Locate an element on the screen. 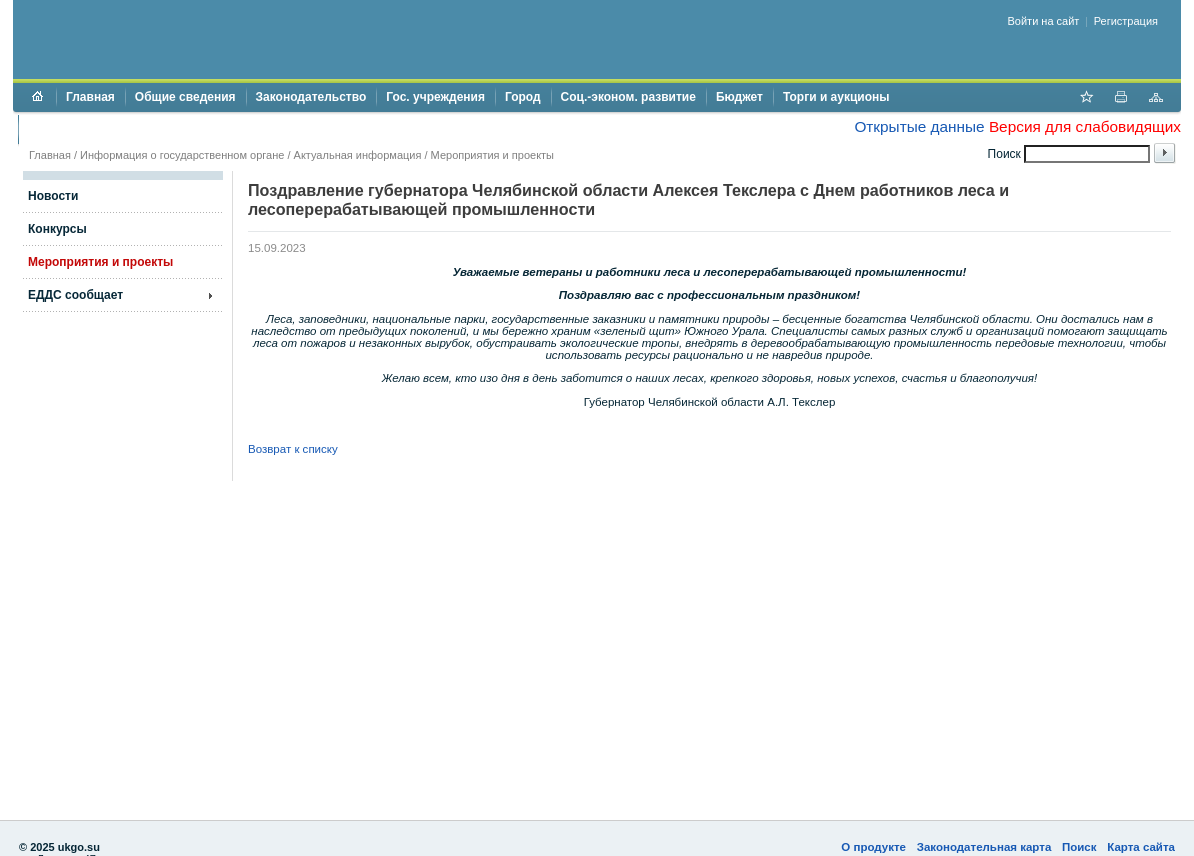 The image size is (1194, 856). Актуальная информация is located at coordinates (358, 155).